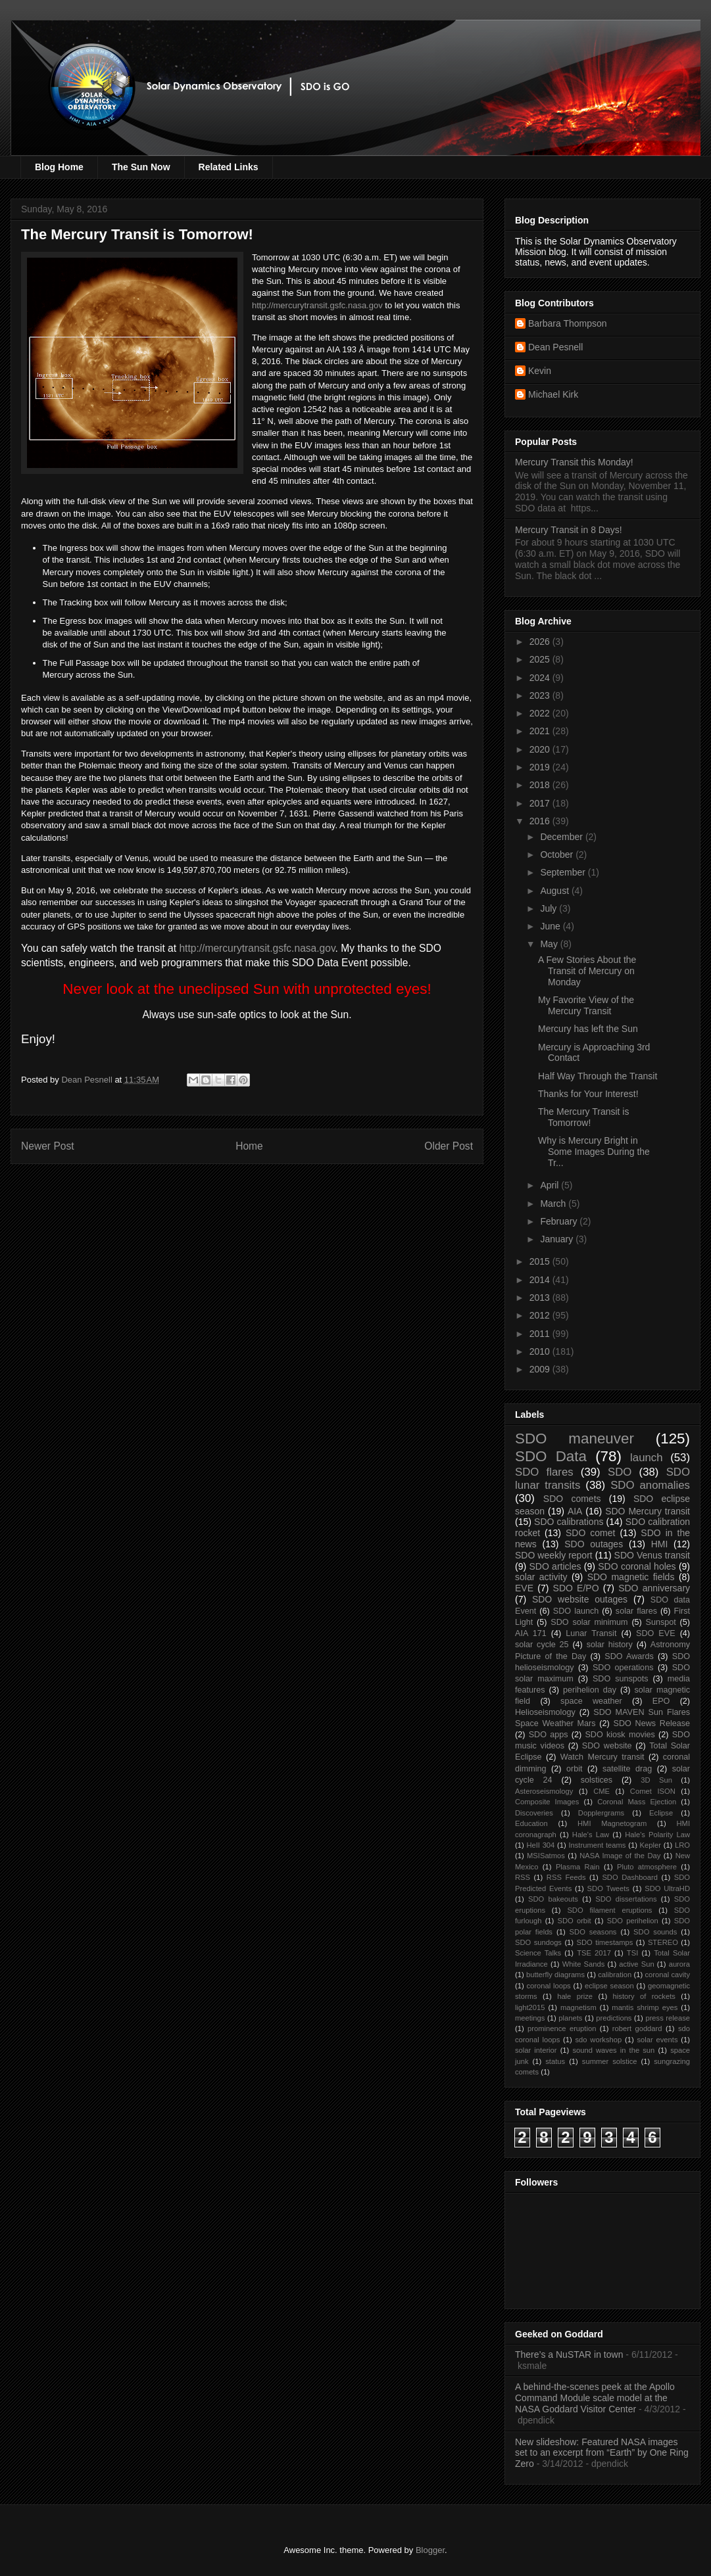  I want to click on Composite Images, so click(547, 1802).